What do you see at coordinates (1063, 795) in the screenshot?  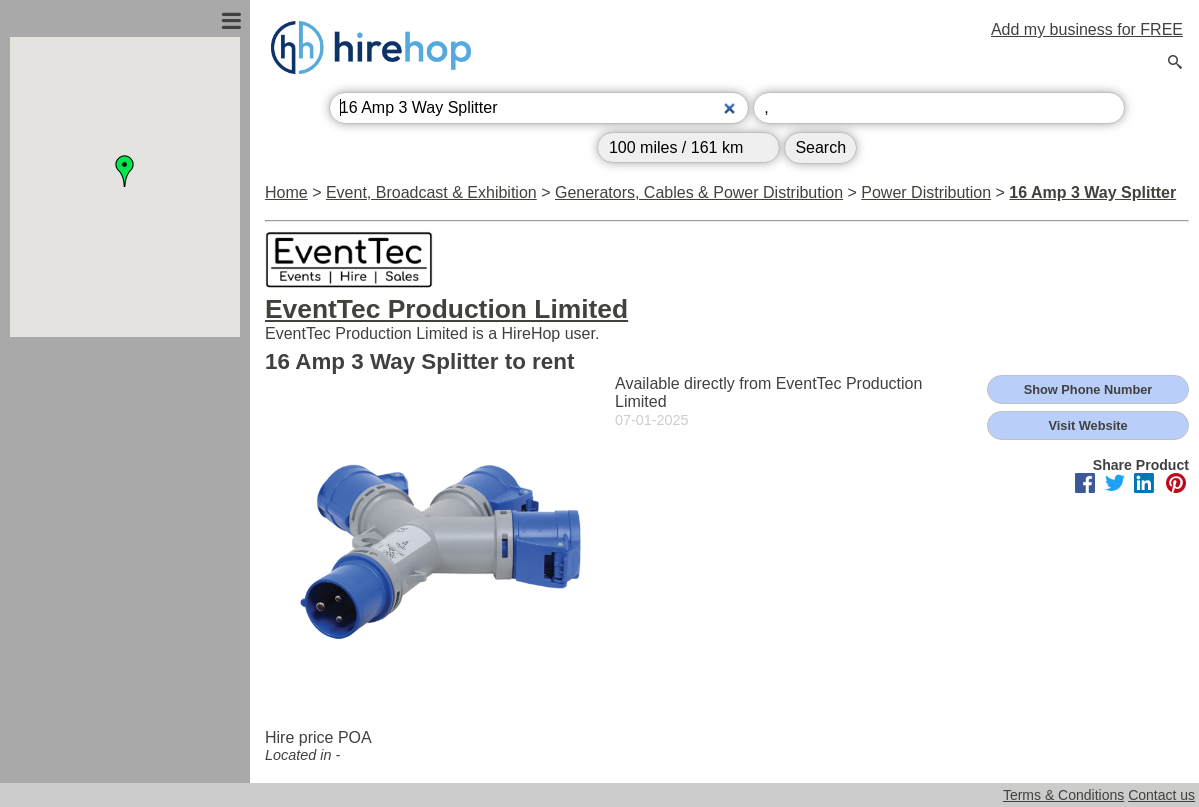 I see `Terms & Conditions` at bounding box center [1063, 795].